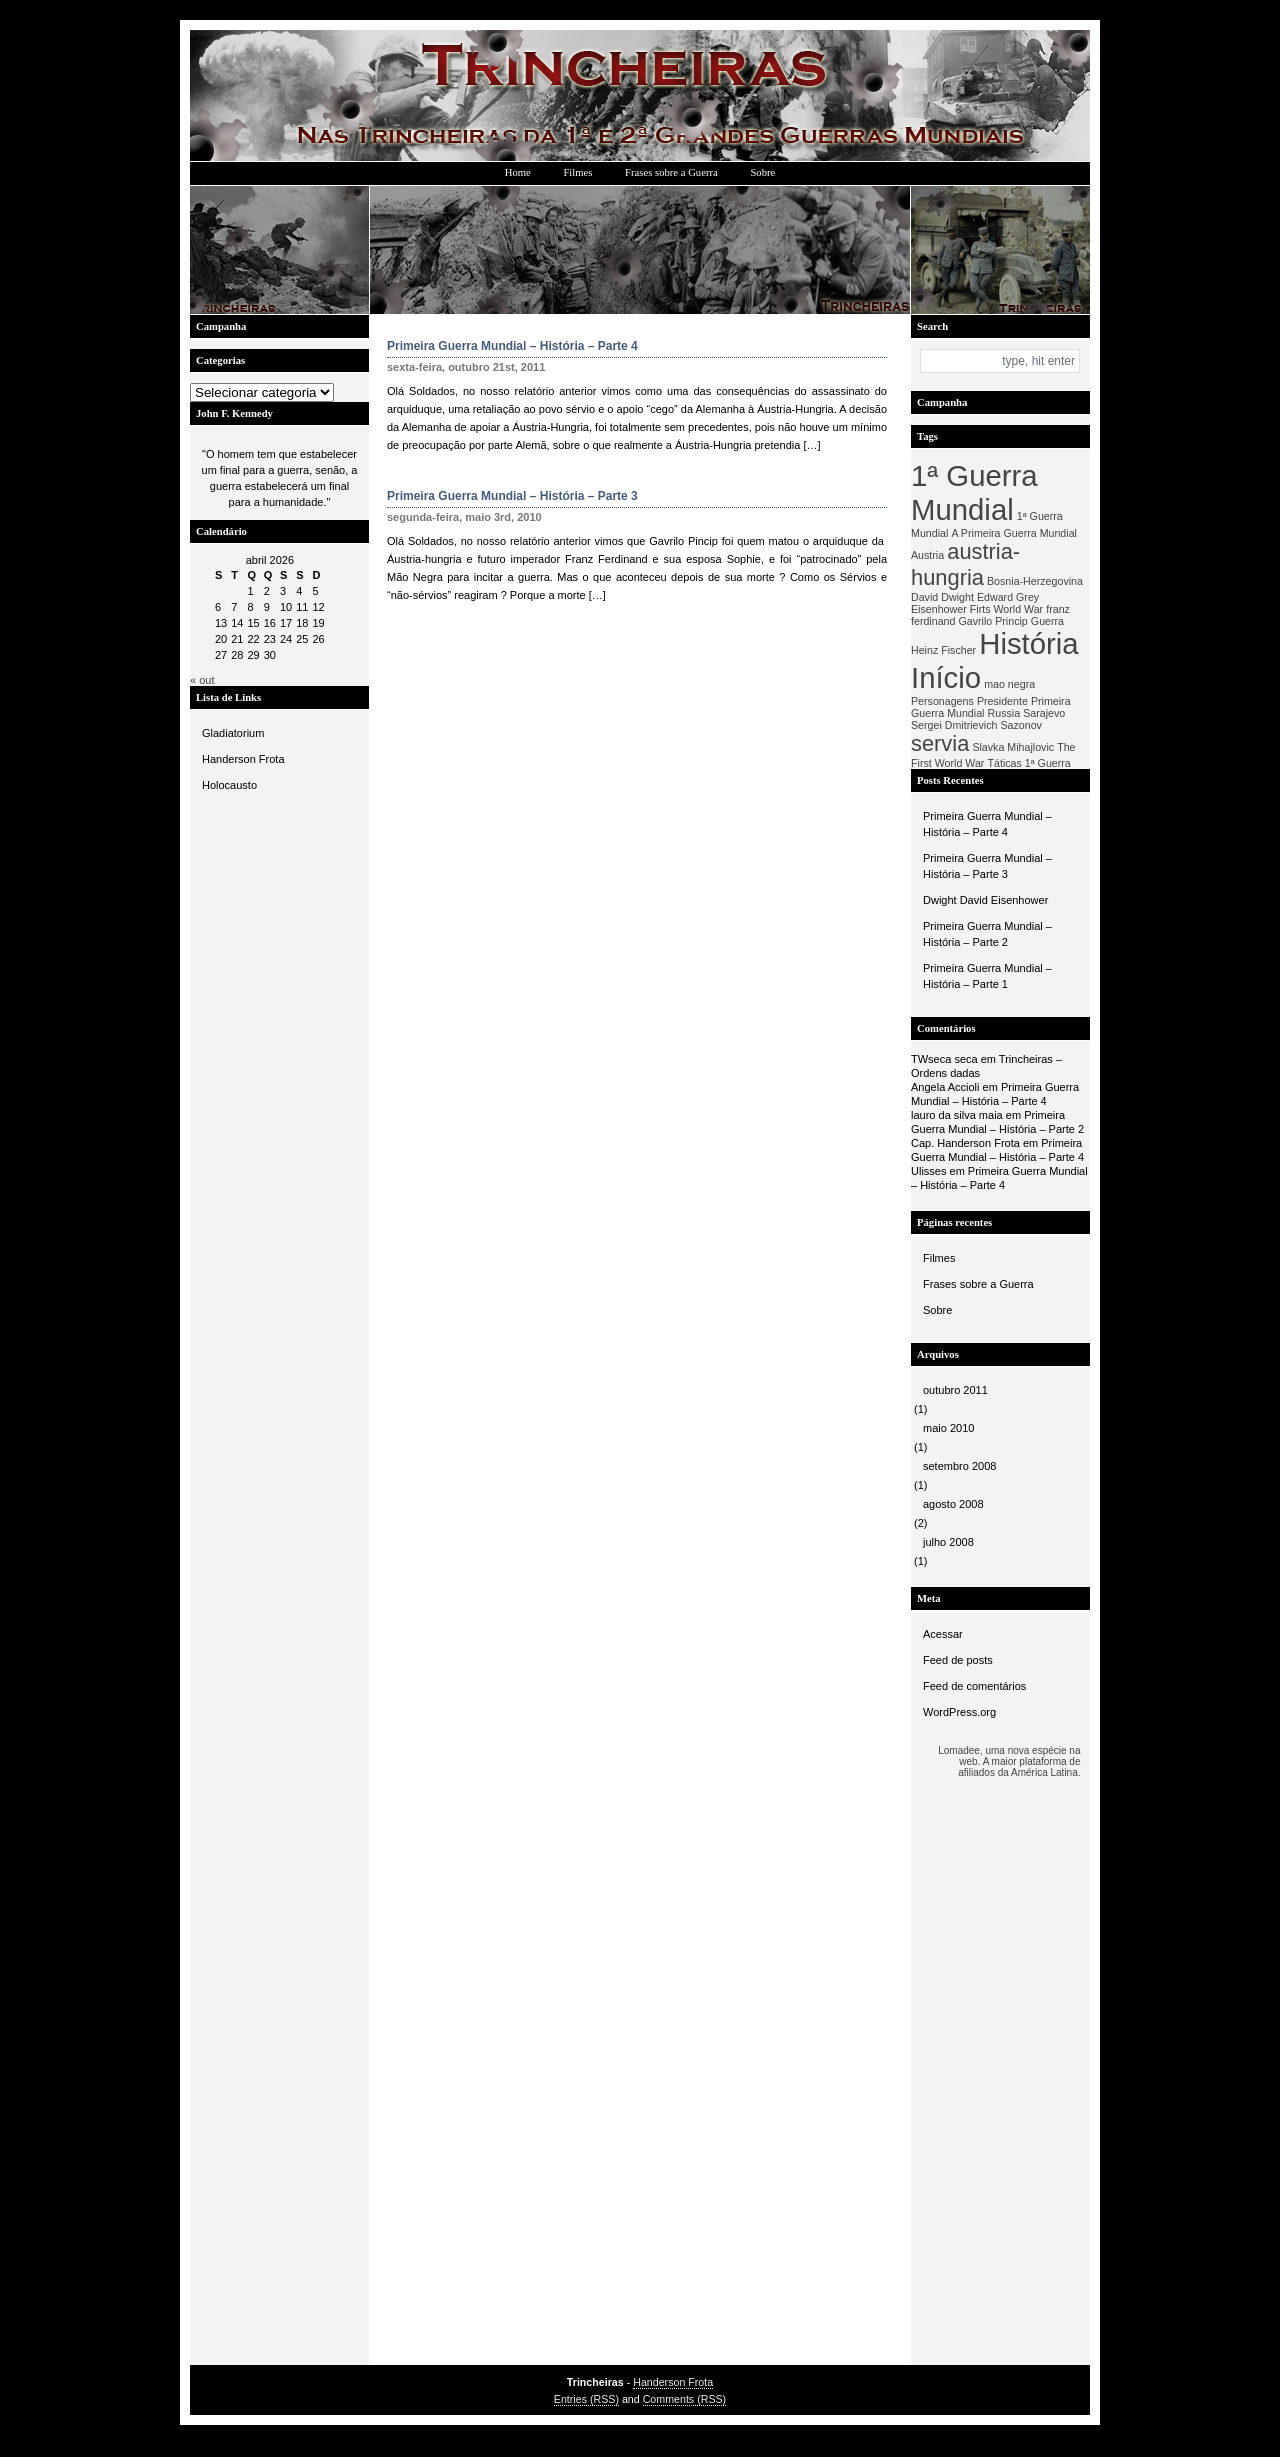 This screenshot has height=2457, width=1280. Describe the element at coordinates (944, 1059) in the screenshot. I see `TWseca seca` at that location.